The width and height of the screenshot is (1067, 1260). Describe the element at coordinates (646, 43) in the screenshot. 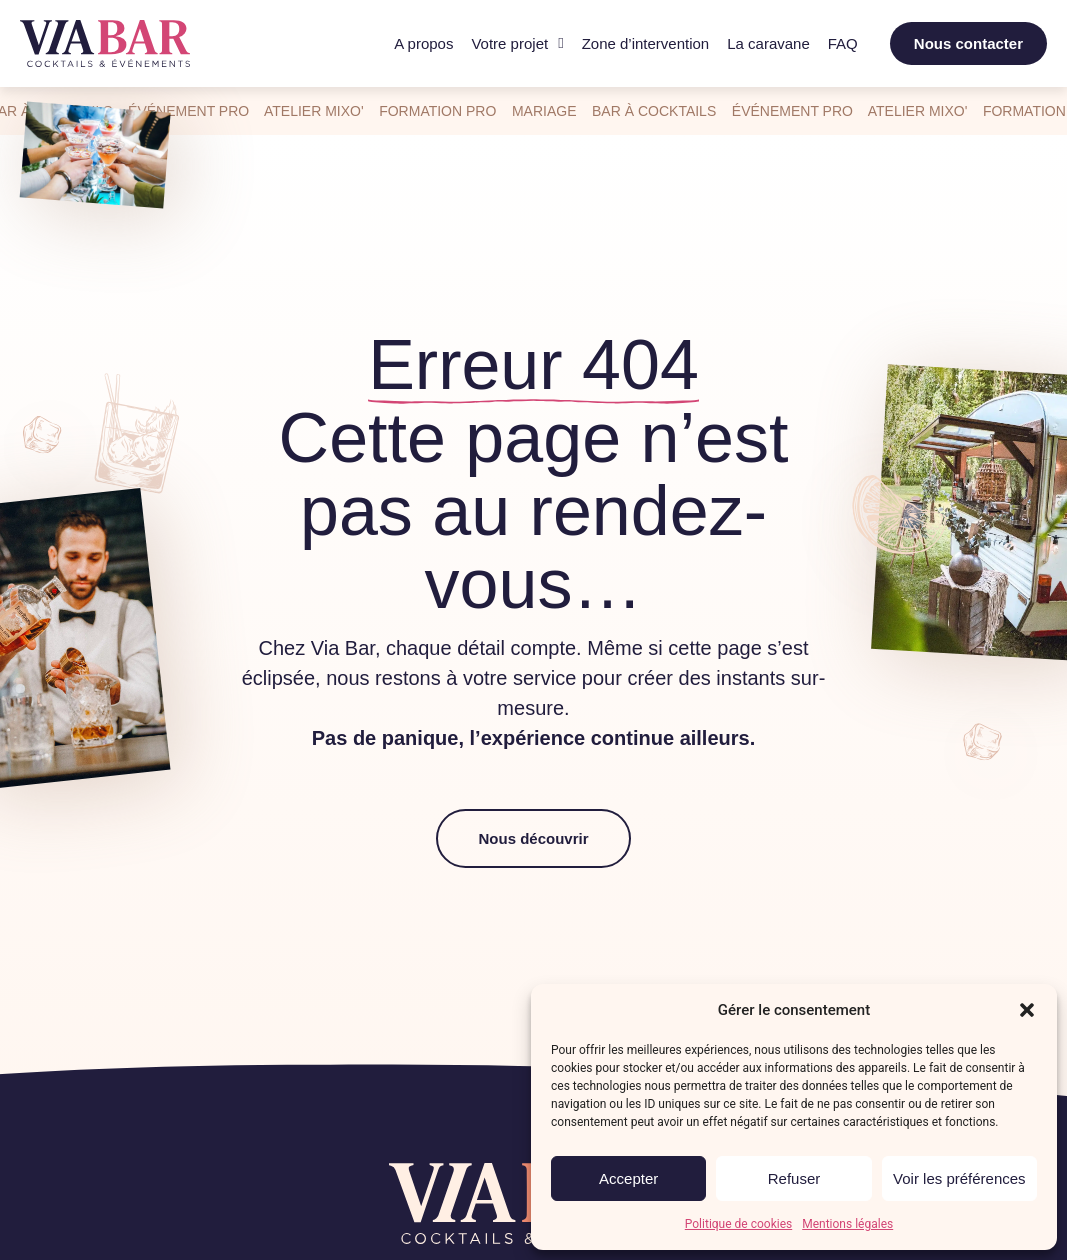

I see `Zone d’intervention` at that location.